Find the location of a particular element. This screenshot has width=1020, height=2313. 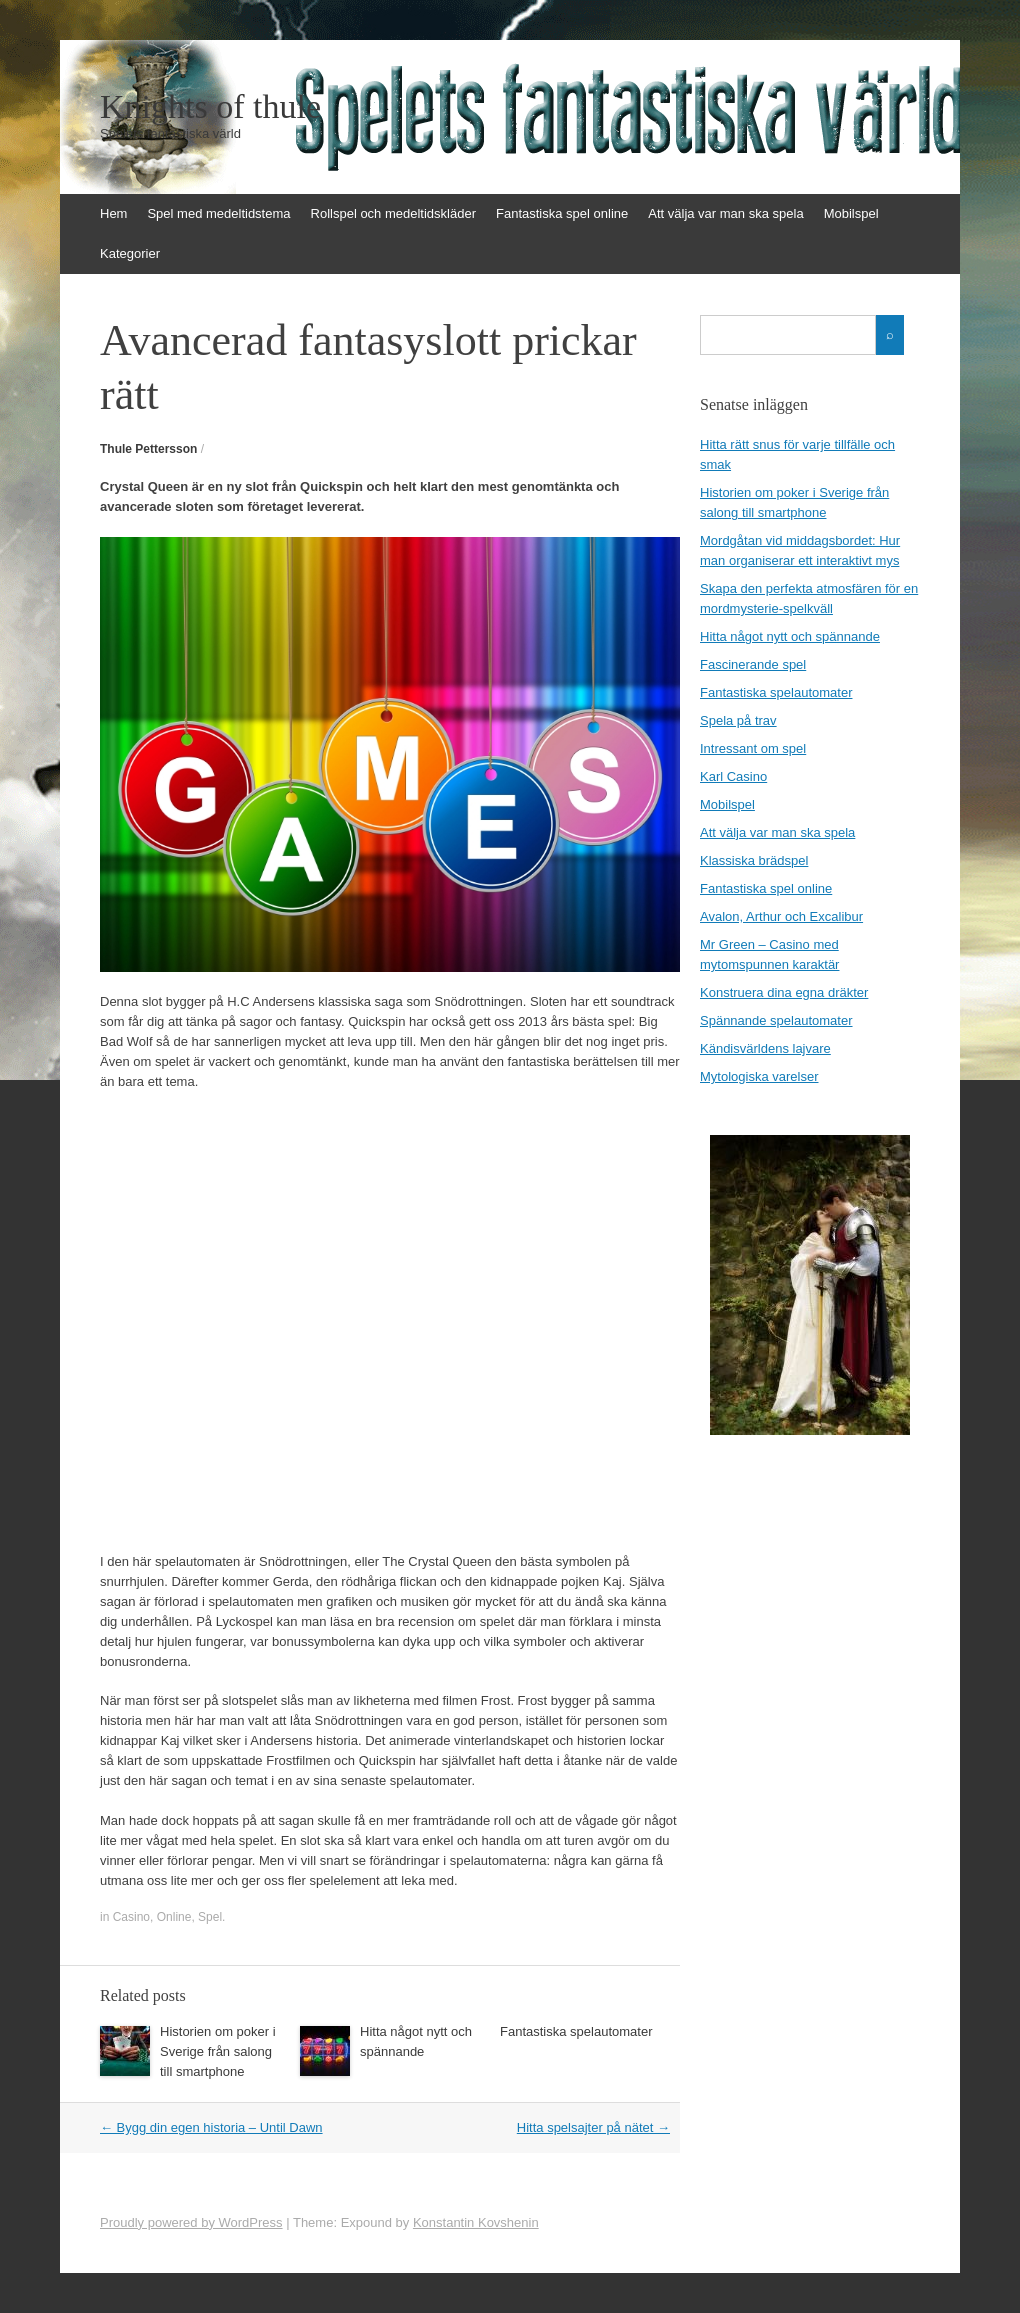

Fantastiska spel online is located at coordinates (562, 213).